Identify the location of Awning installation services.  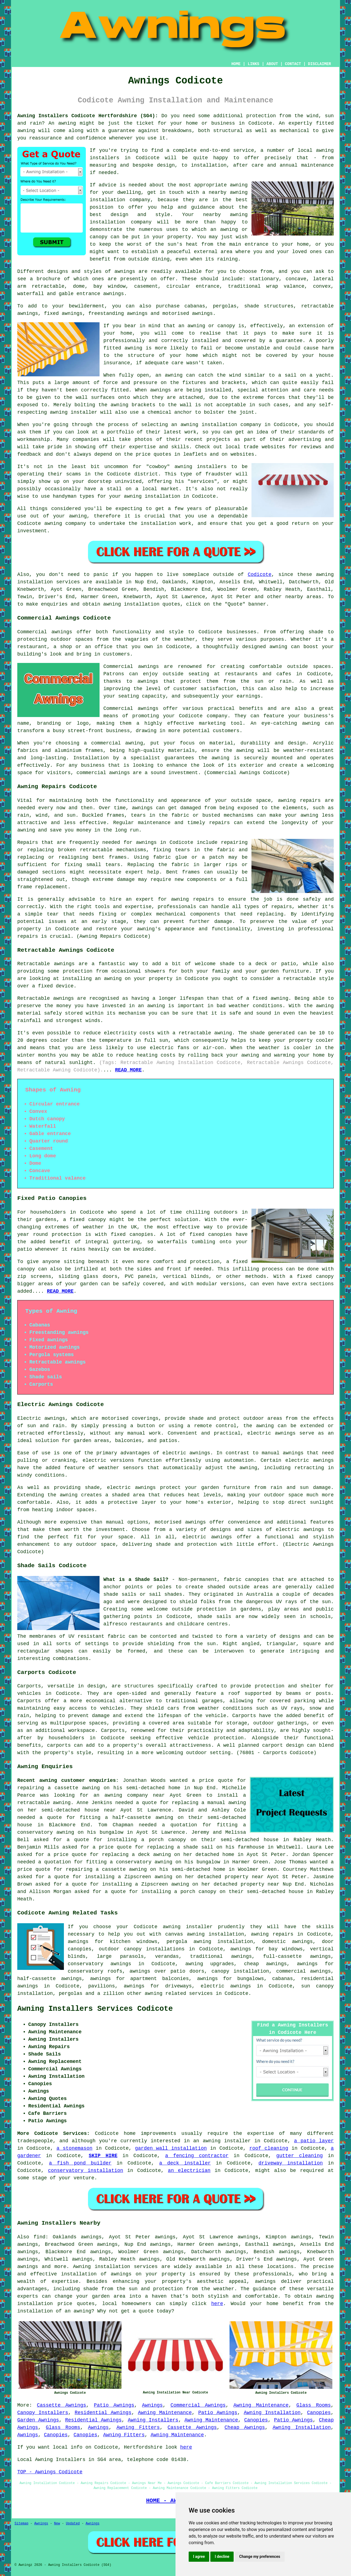
(115, 2266).